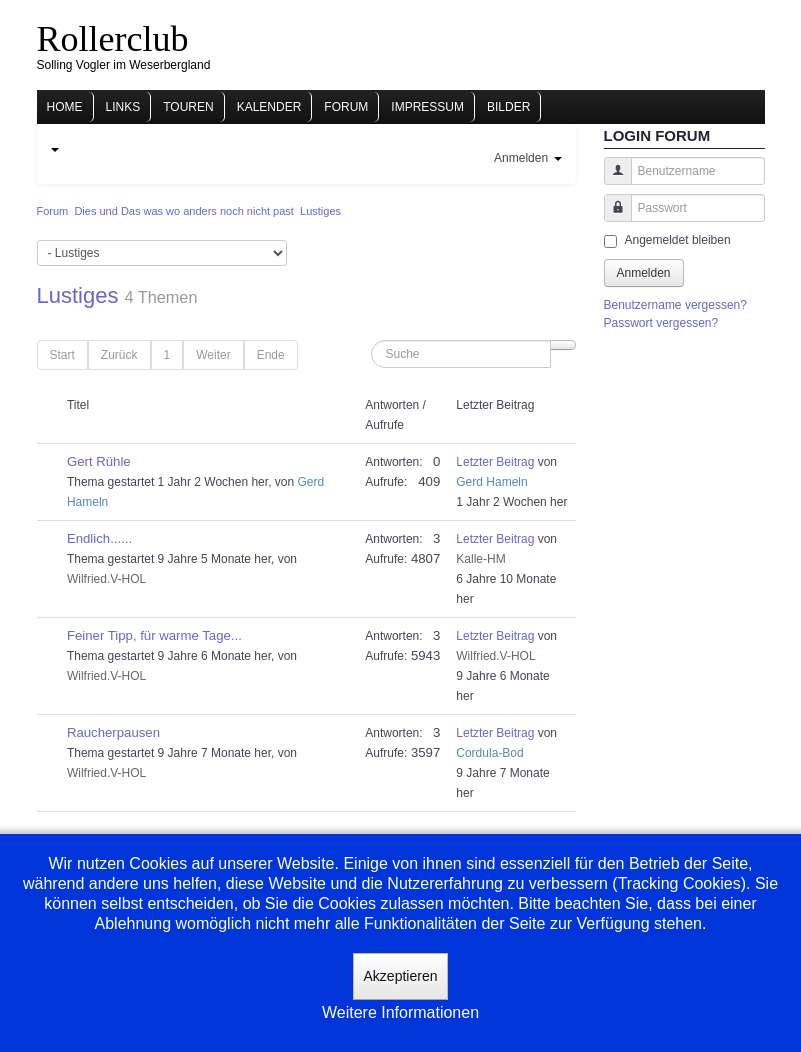 The width and height of the screenshot is (801, 1052). What do you see at coordinates (188, 107) in the screenshot?
I see `Touren` at bounding box center [188, 107].